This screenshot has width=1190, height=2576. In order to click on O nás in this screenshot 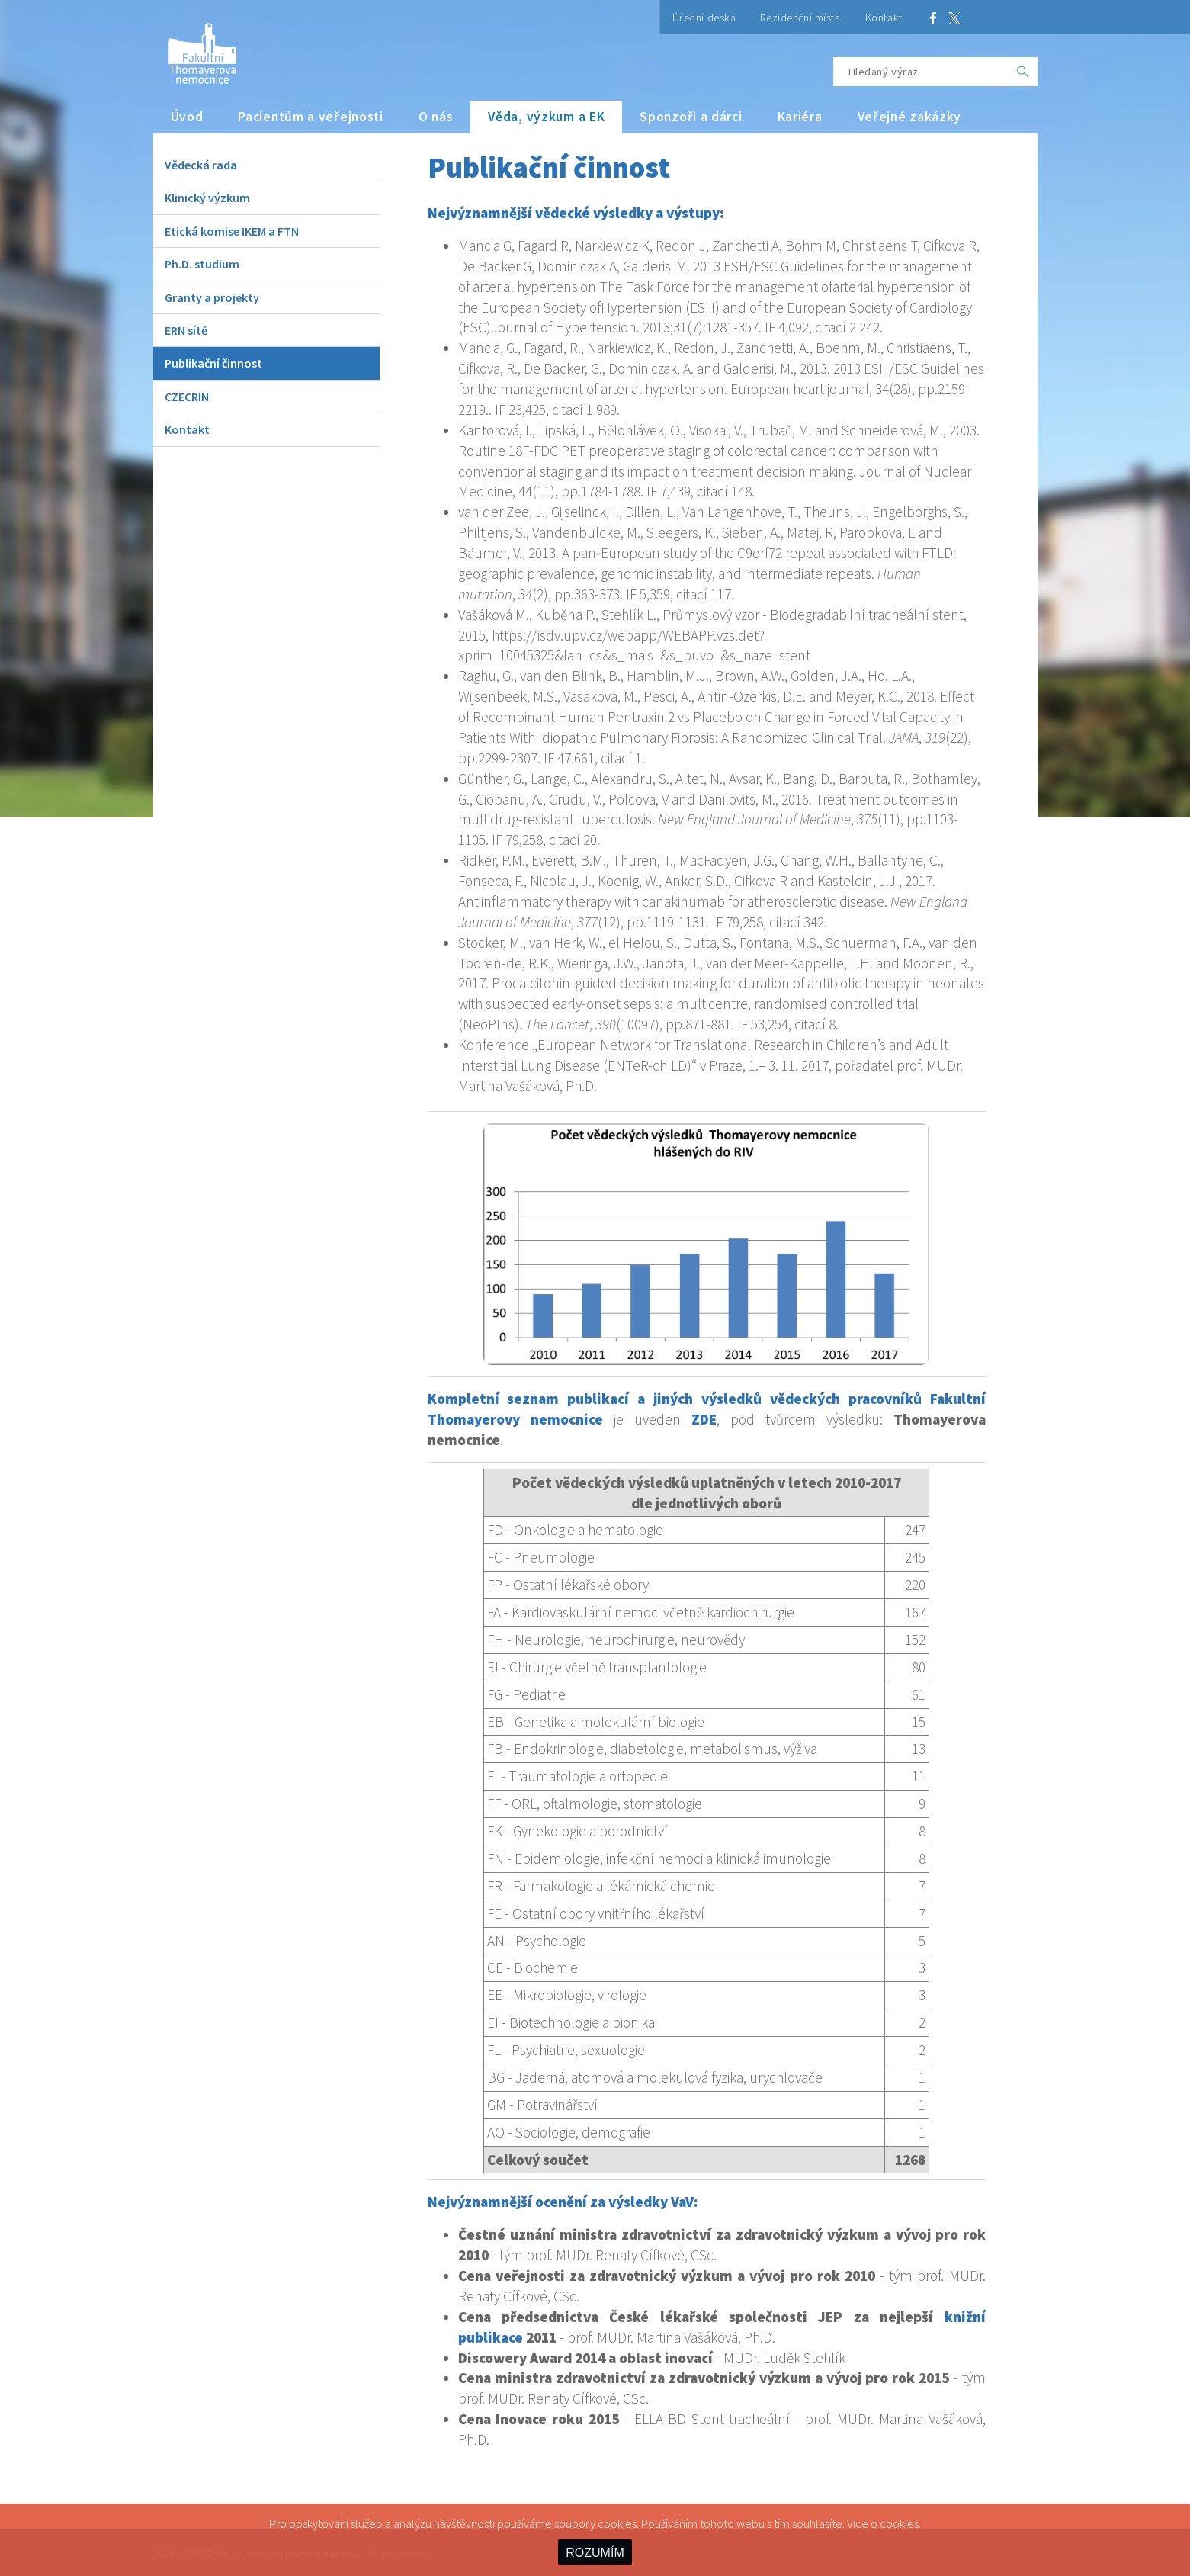, I will do `click(436, 116)`.